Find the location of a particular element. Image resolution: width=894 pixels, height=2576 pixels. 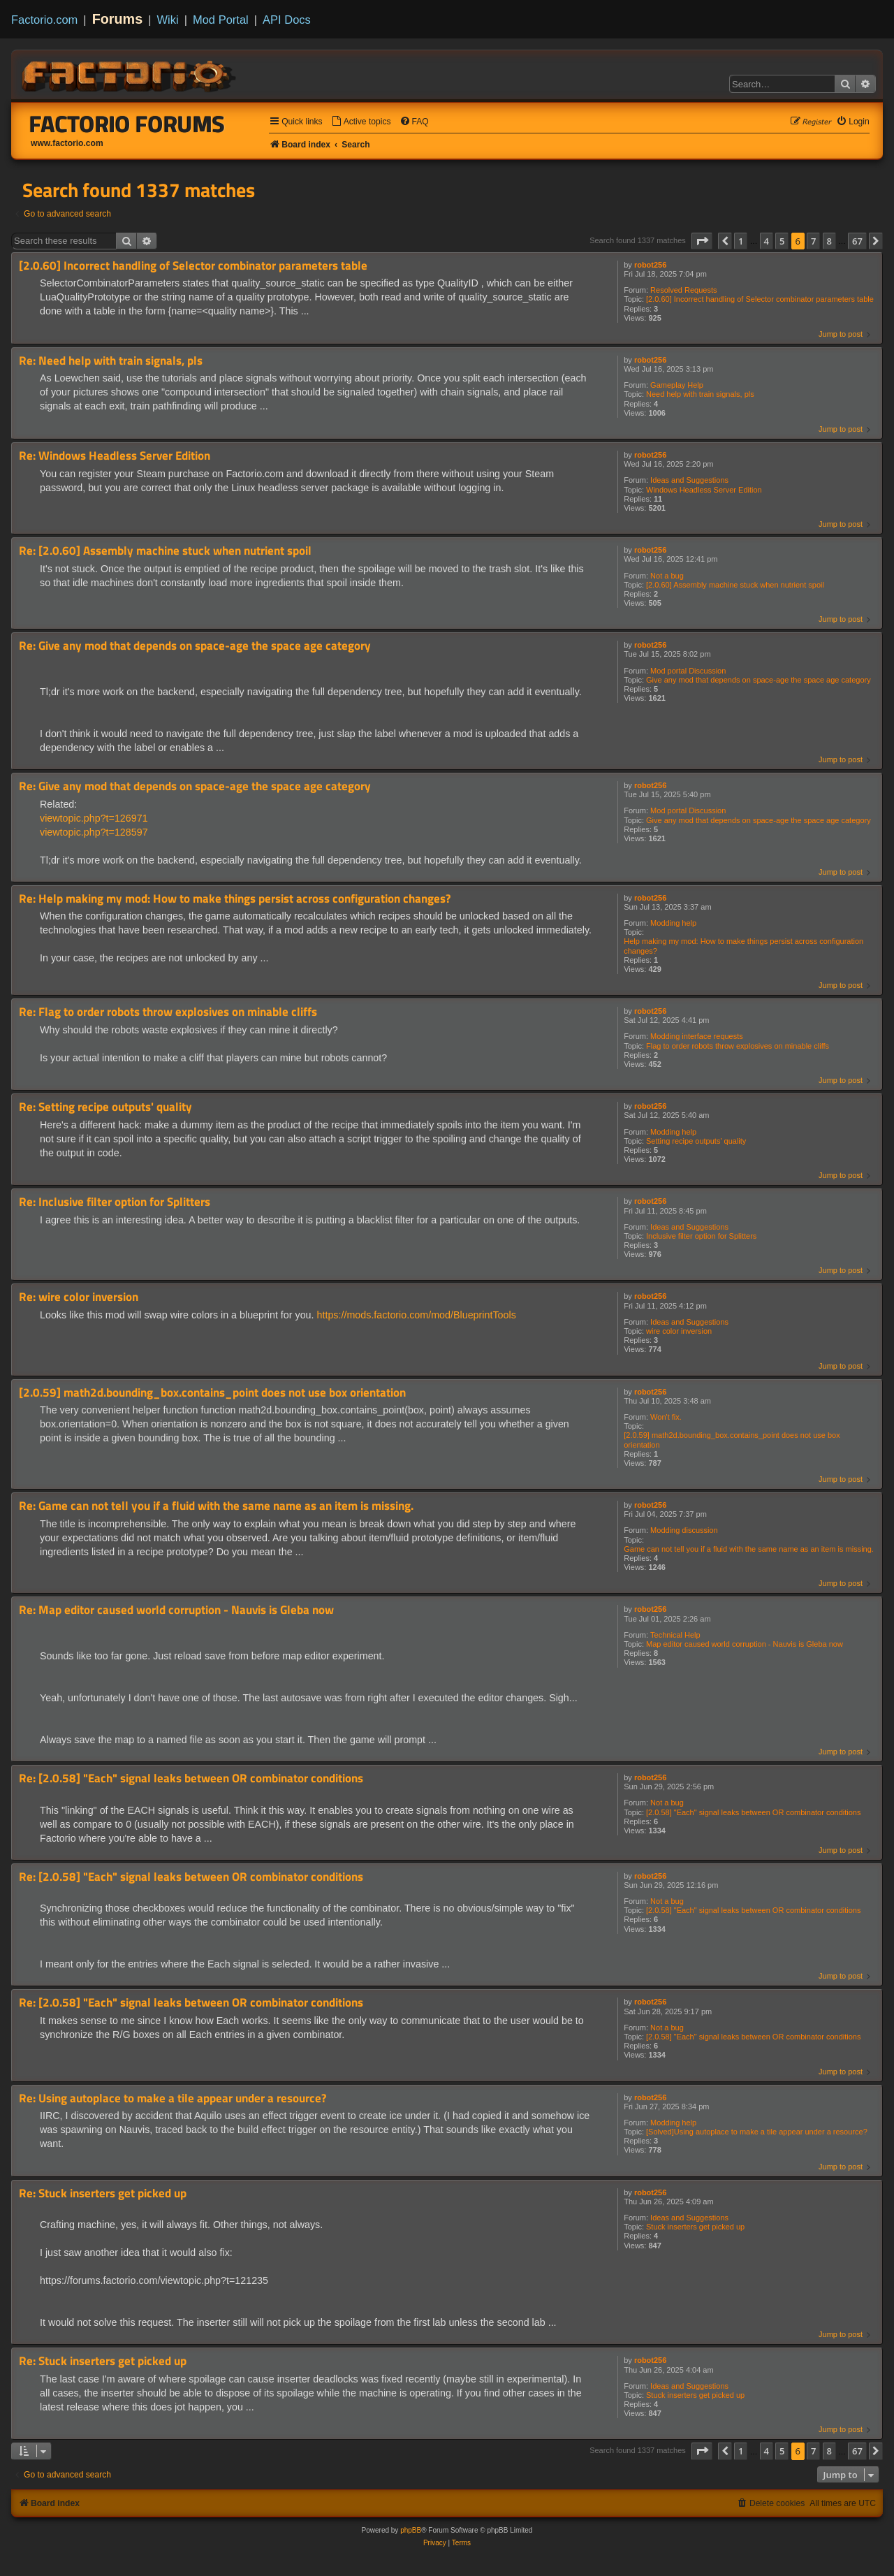

Gameplay Help is located at coordinates (676, 385).